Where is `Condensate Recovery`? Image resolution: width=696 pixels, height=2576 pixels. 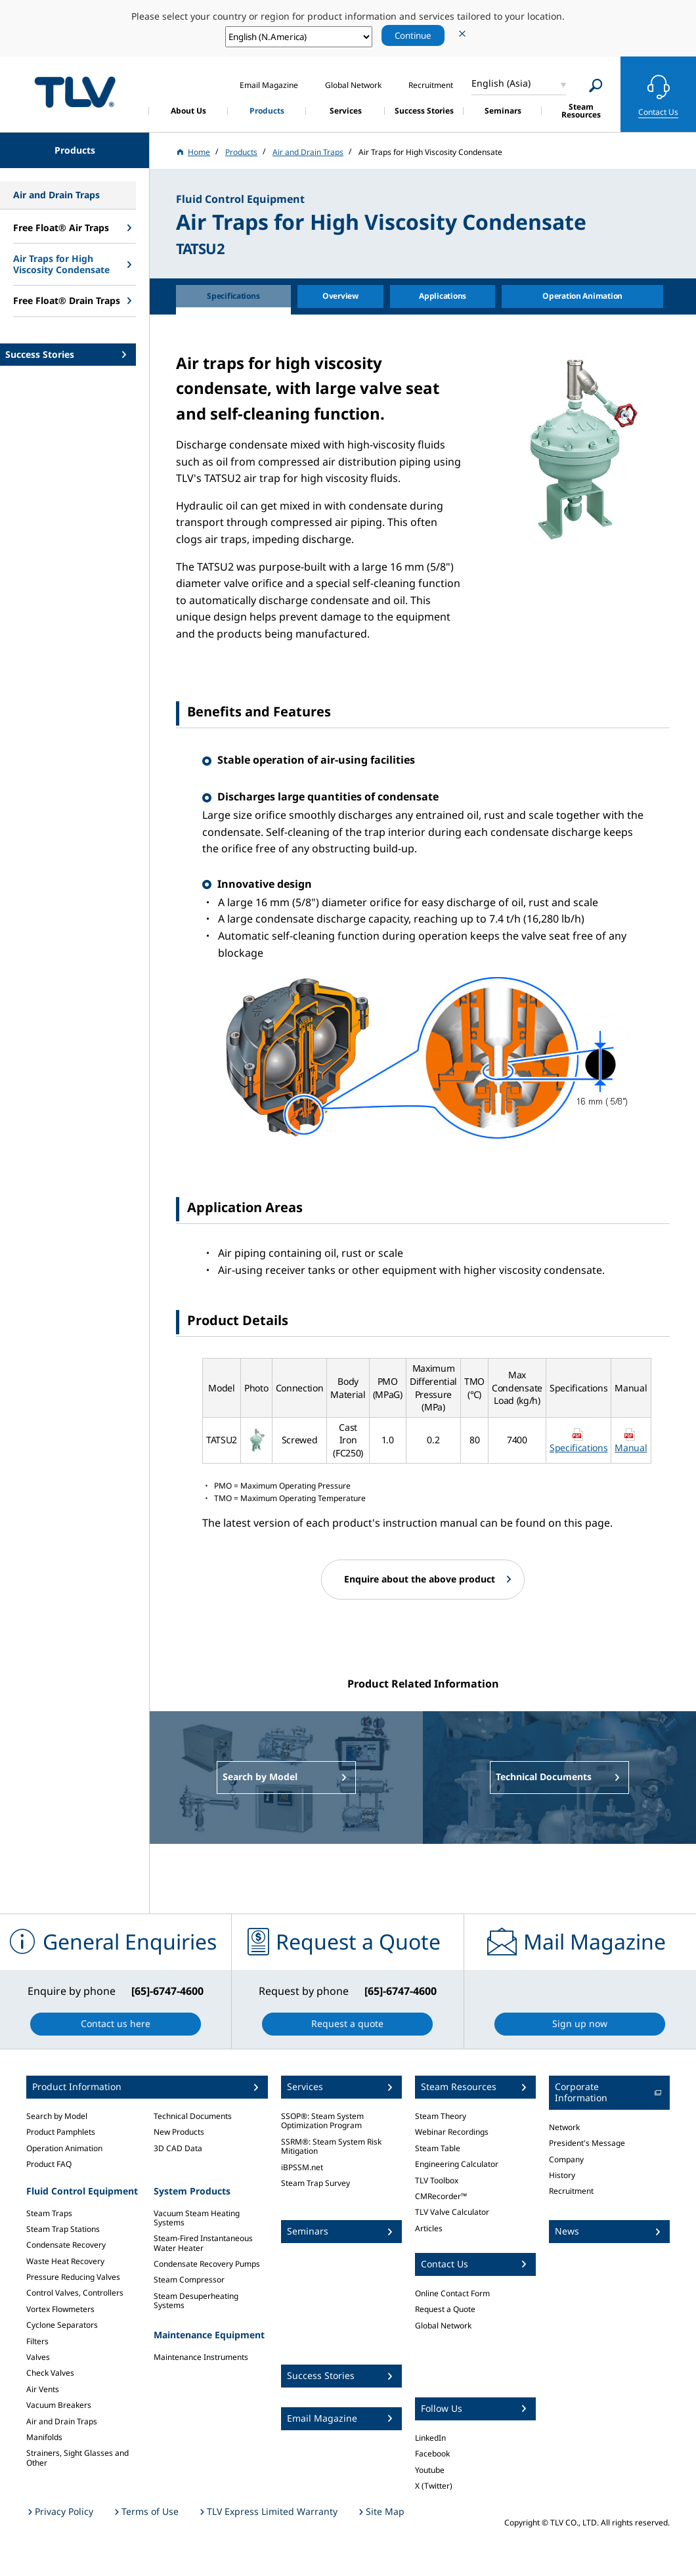
Condensate Recovery is located at coordinates (66, 2244).